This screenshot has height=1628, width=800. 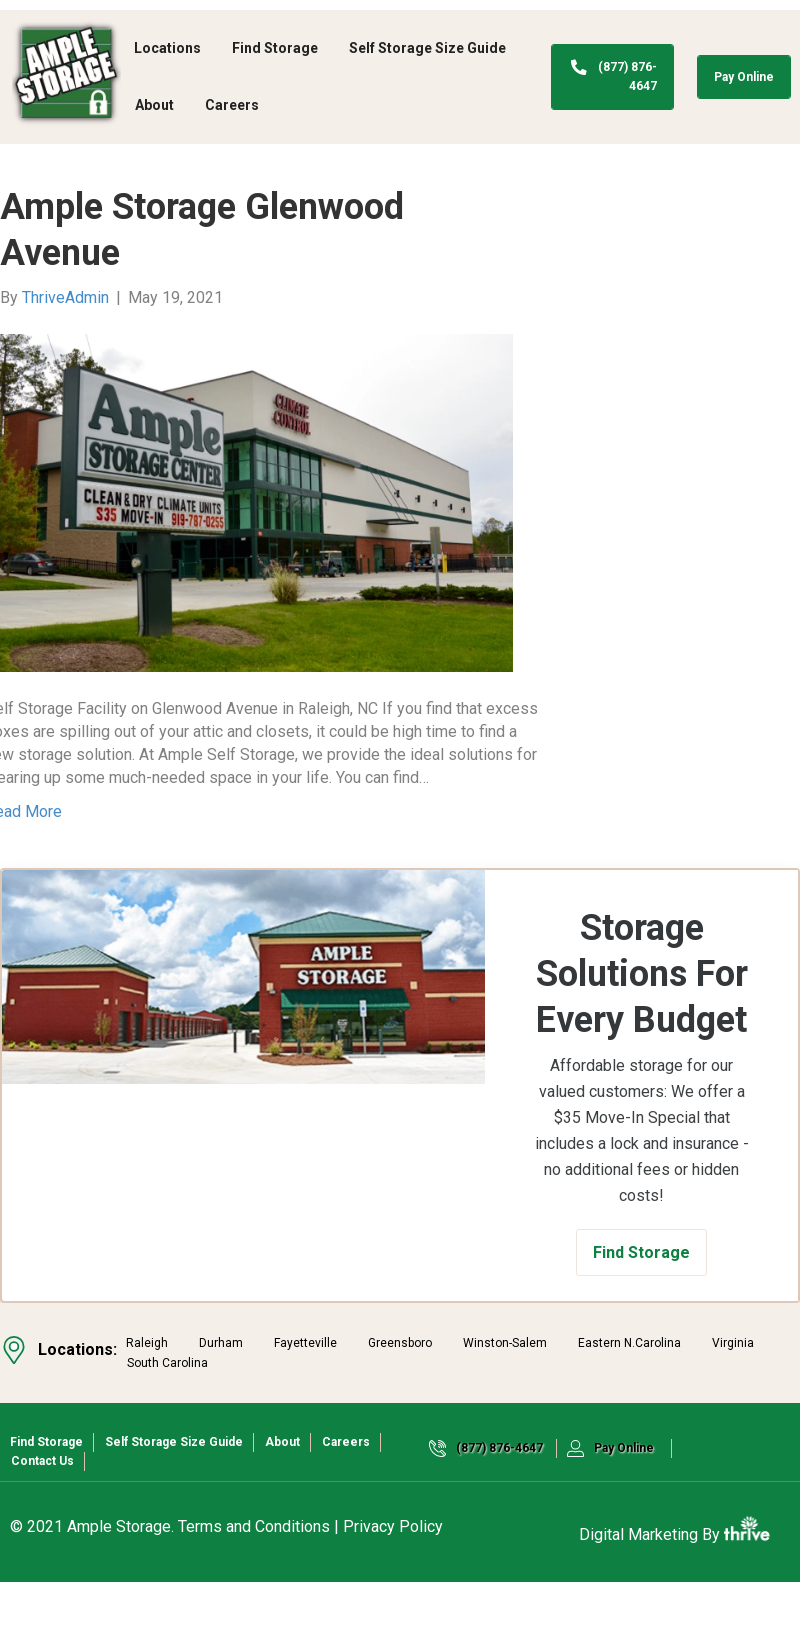 I want to click on Eastern N.Carolina, so click(x=629, y=1389).